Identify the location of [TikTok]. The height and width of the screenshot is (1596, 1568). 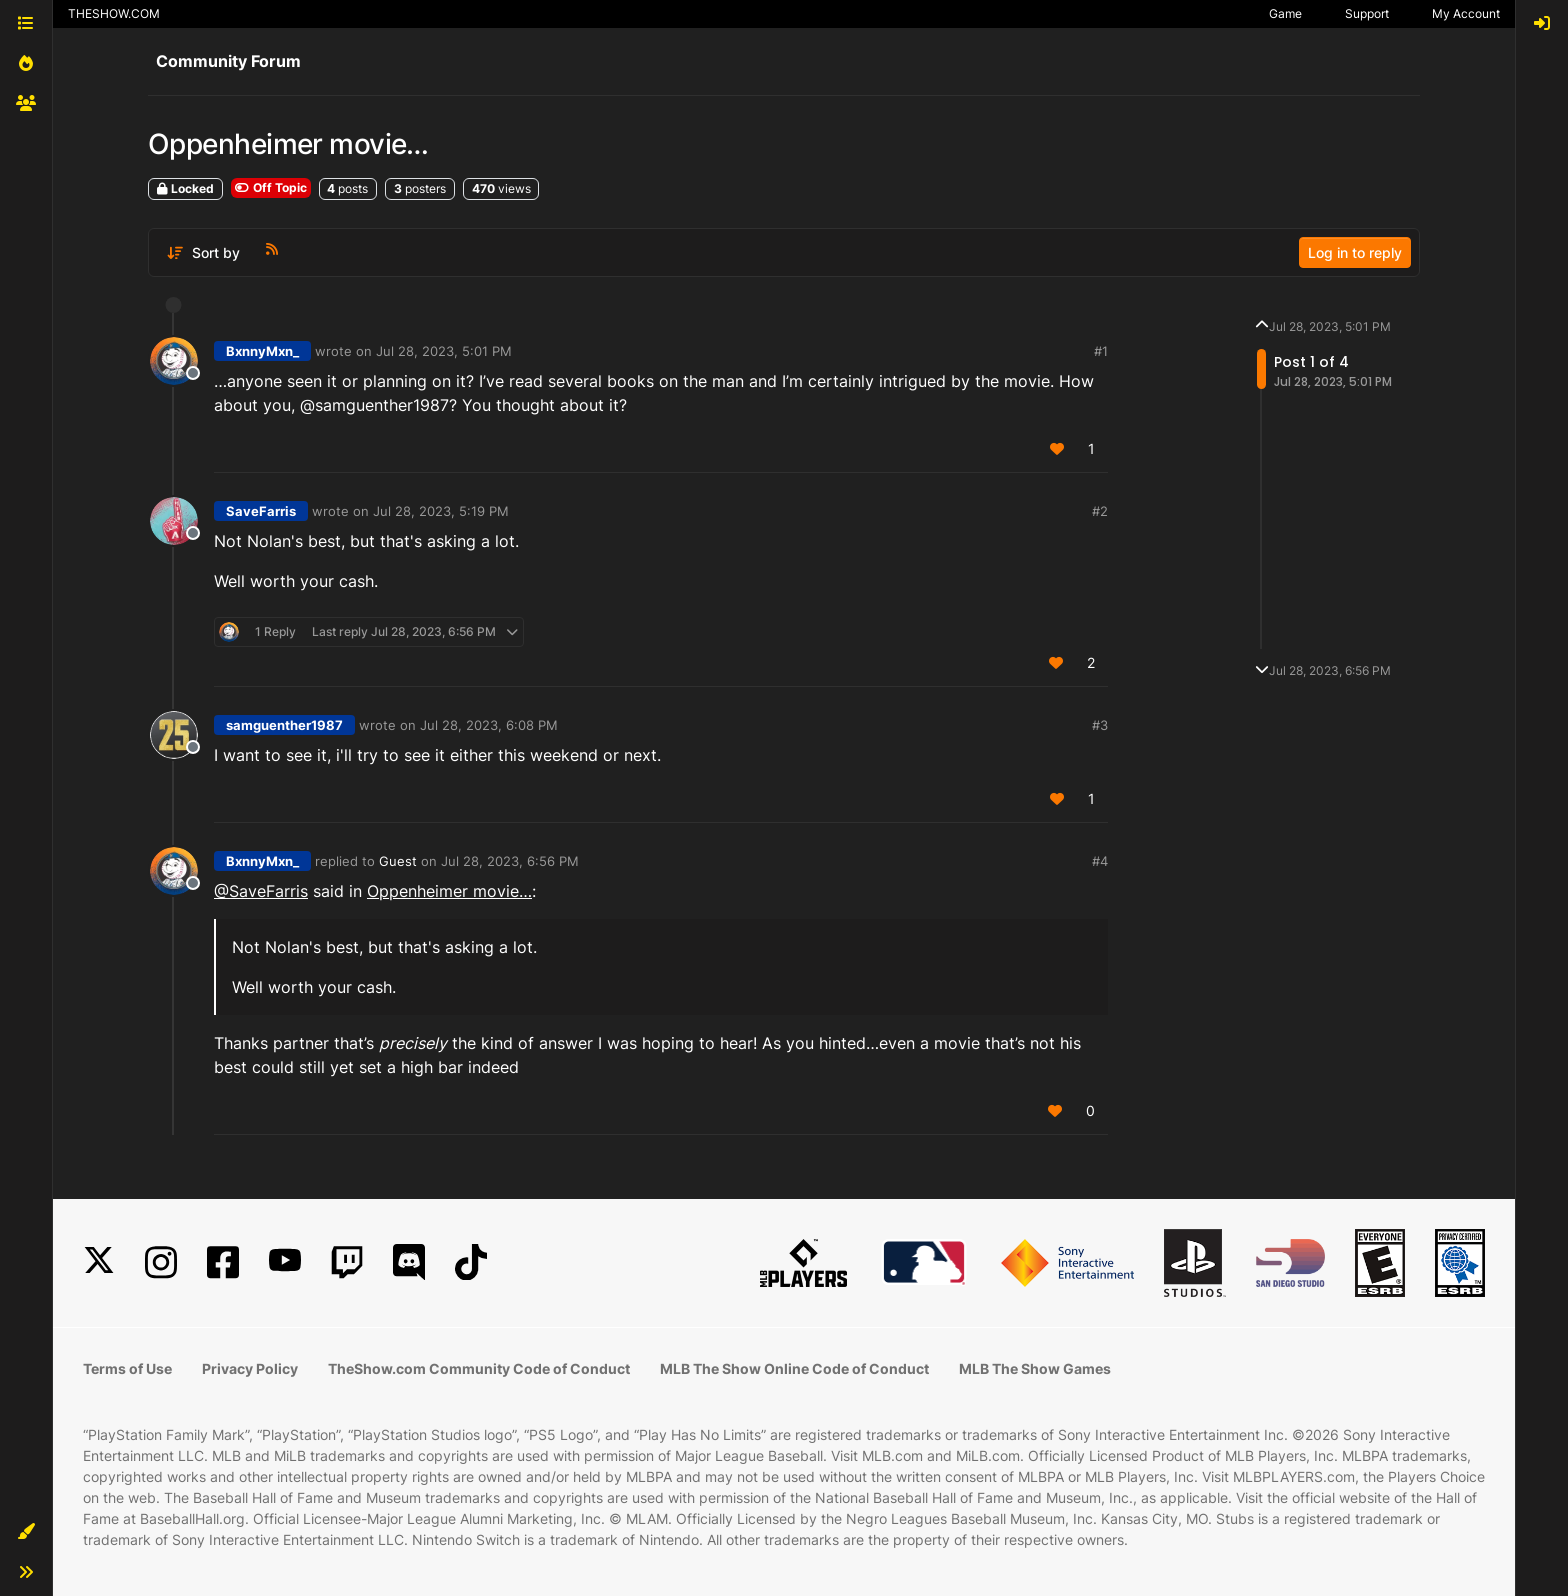
(471, 1262).